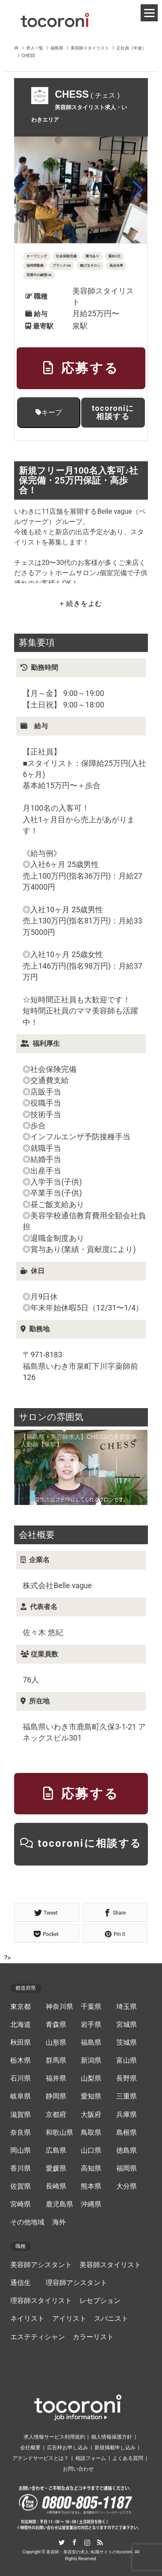 The width and height of the screenshot is (162, 2576). What do you see at coordinates (76, 2283) in the screenshot?
I see `理容師アシスタント` at bounding box center [76, 2283].